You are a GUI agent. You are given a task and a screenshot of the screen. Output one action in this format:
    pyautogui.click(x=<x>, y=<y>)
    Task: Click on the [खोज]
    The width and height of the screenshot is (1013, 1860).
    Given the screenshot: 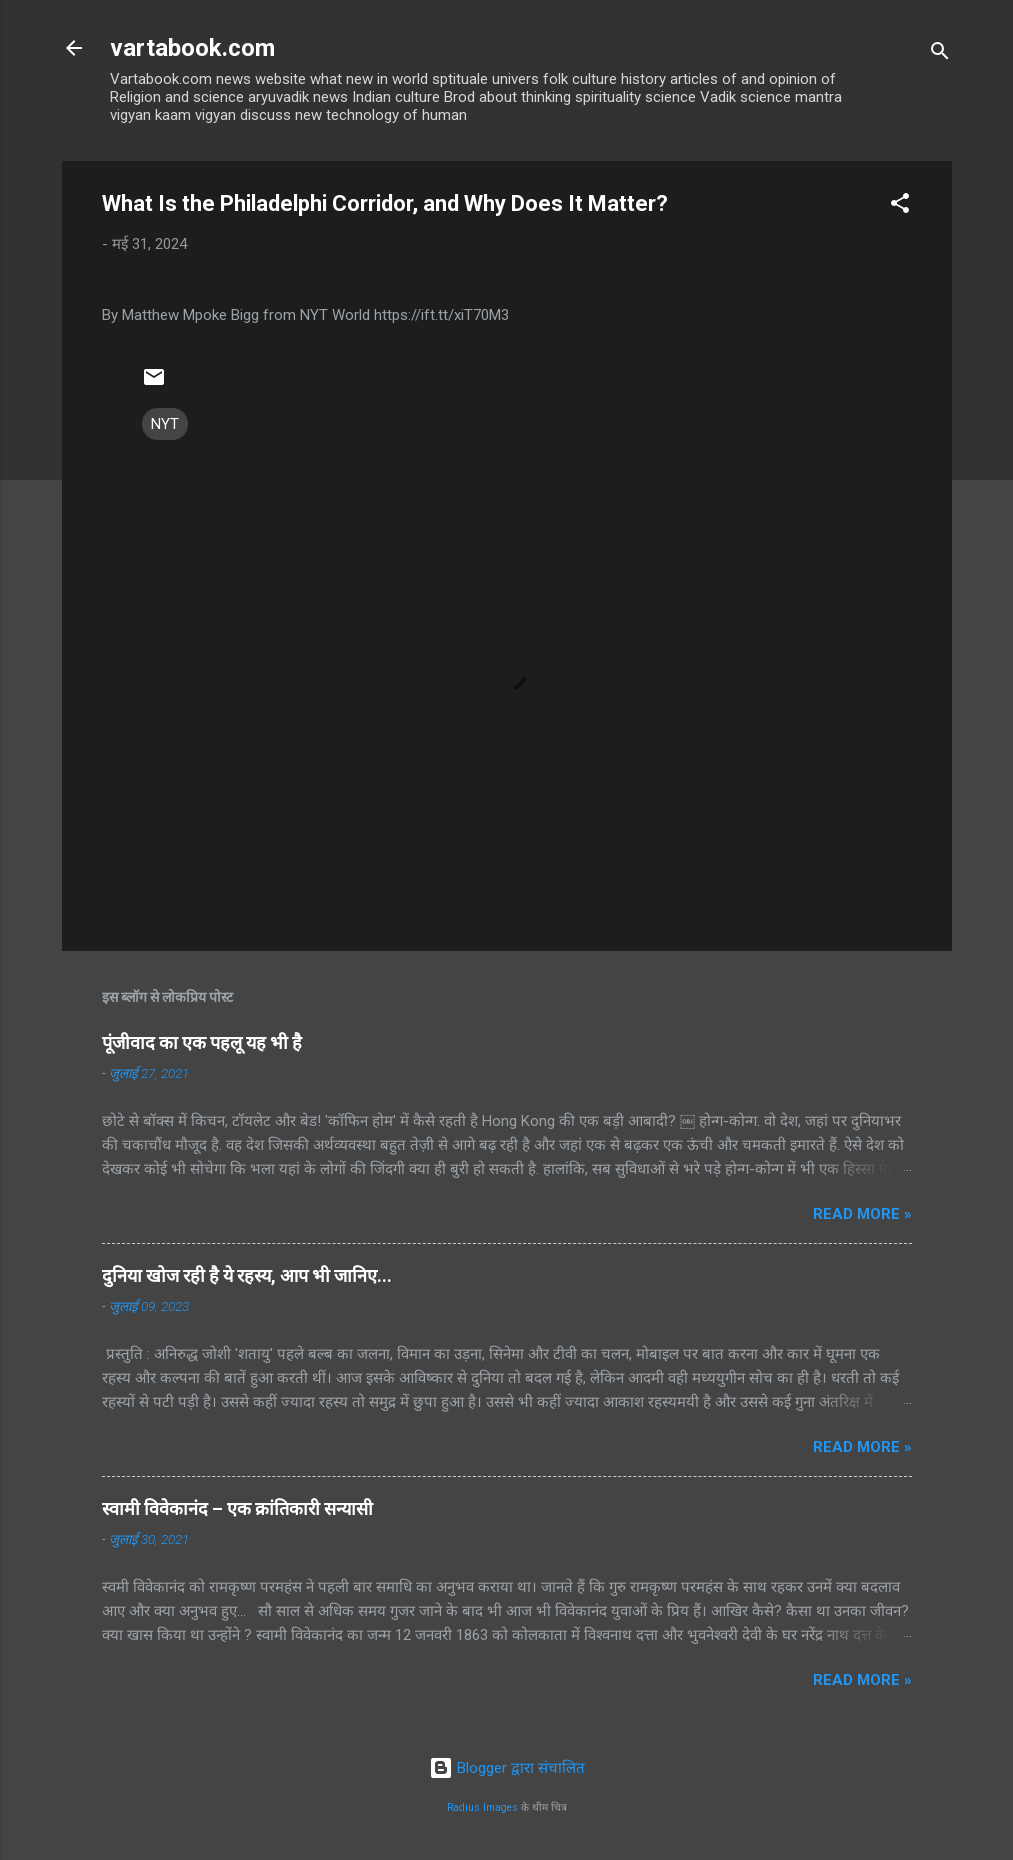 What is the action you would take?
    pyautogui.click(x=940, y=54)
    